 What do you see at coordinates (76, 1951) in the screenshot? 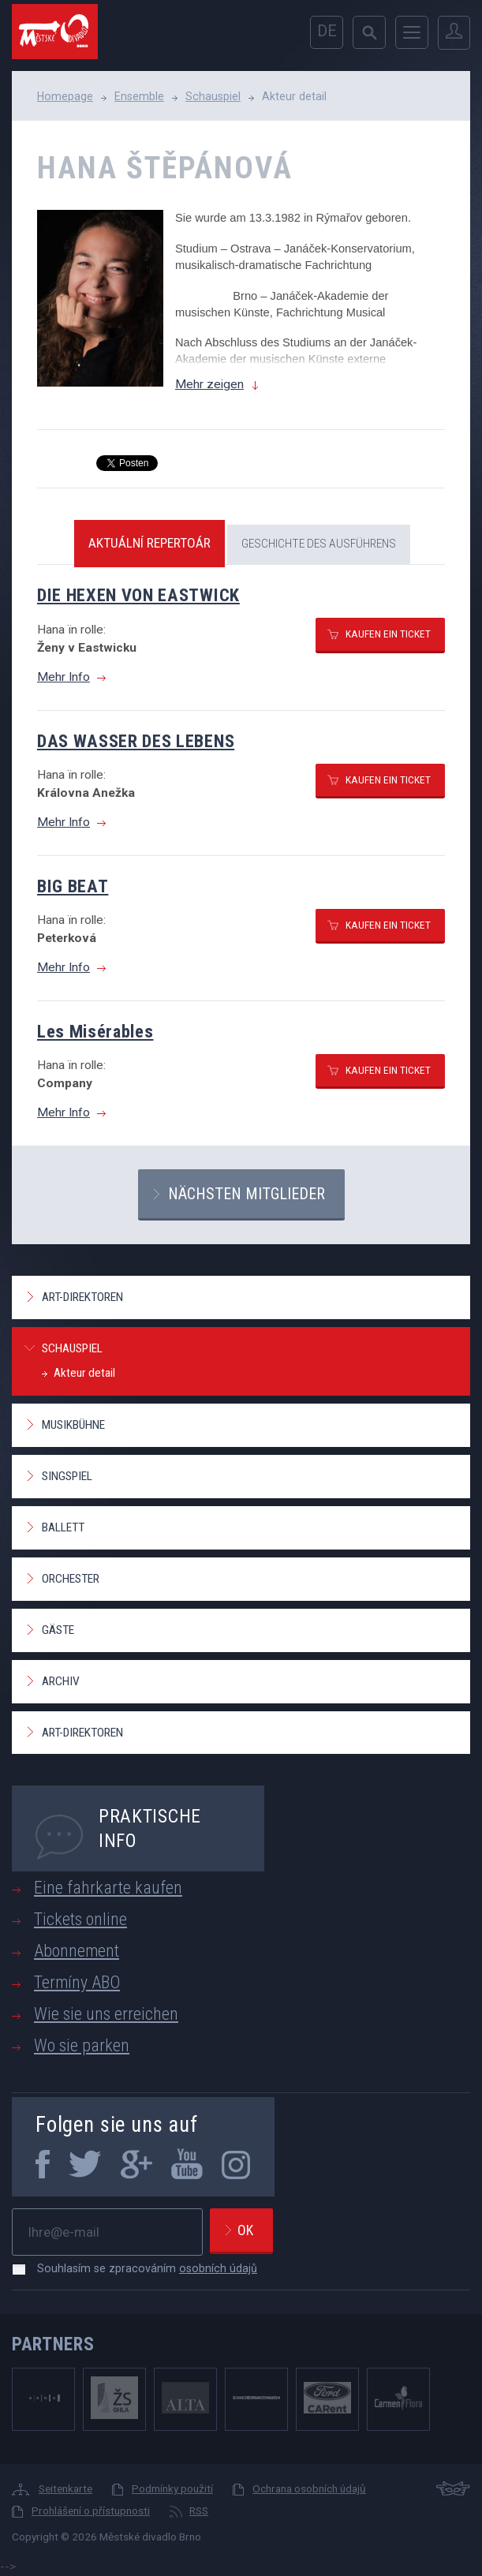
I see `Abonnement` at bounding box center [76, 1951].